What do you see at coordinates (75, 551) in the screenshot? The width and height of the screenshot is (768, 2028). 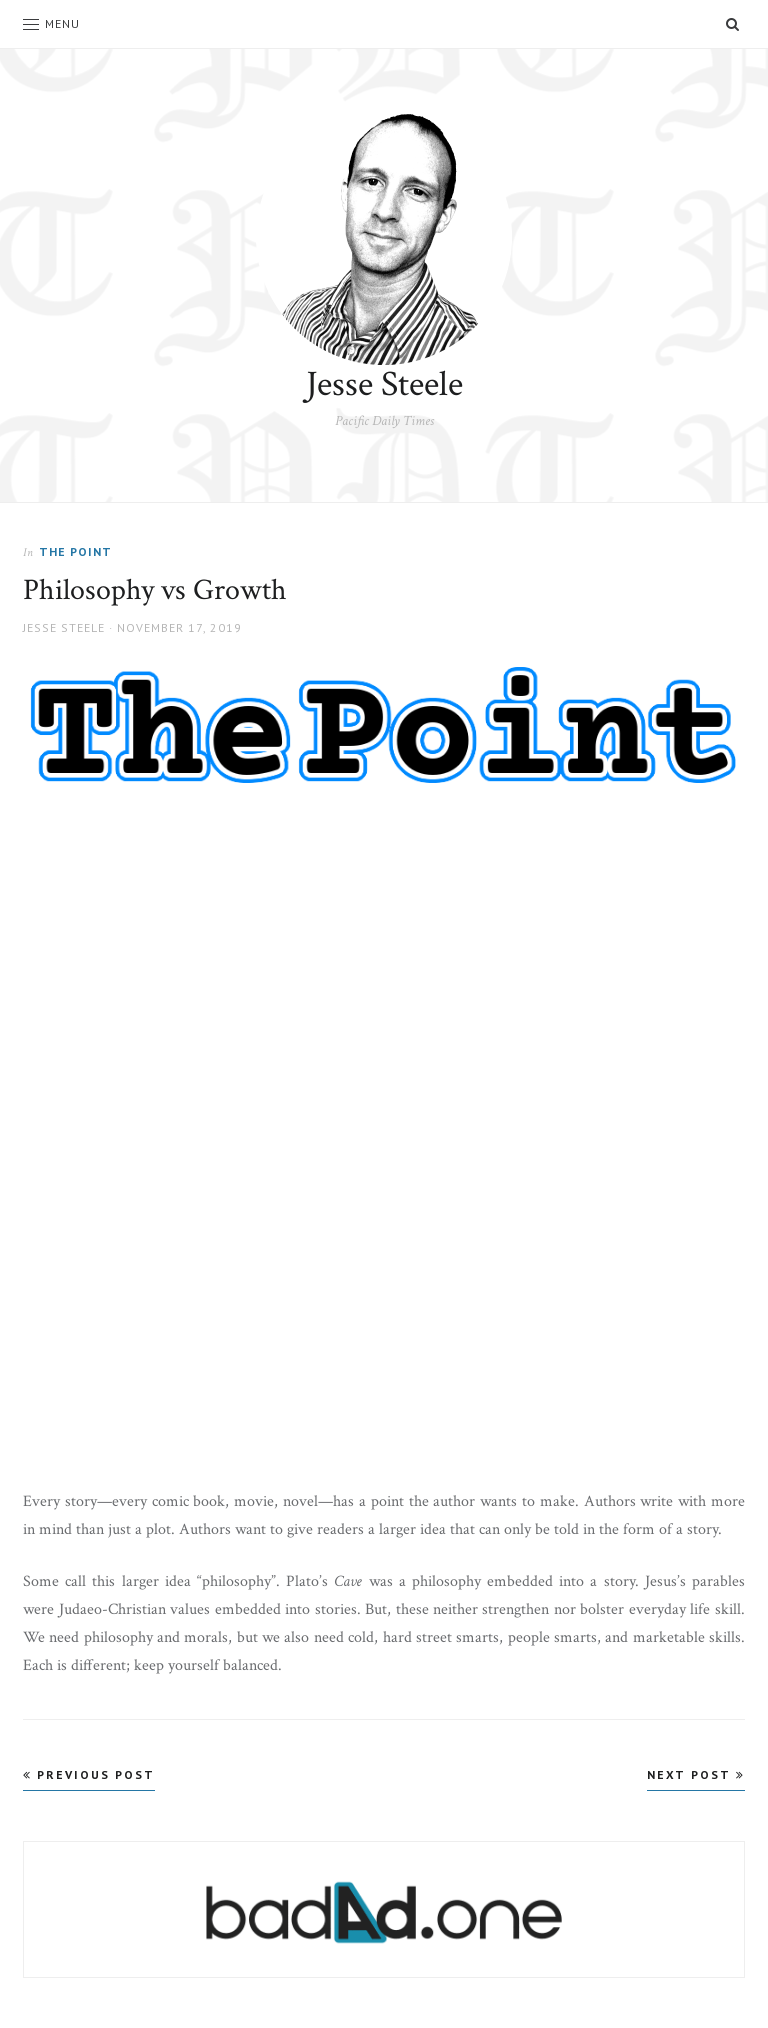 I see `The Point` at bounding box center [75, 551].